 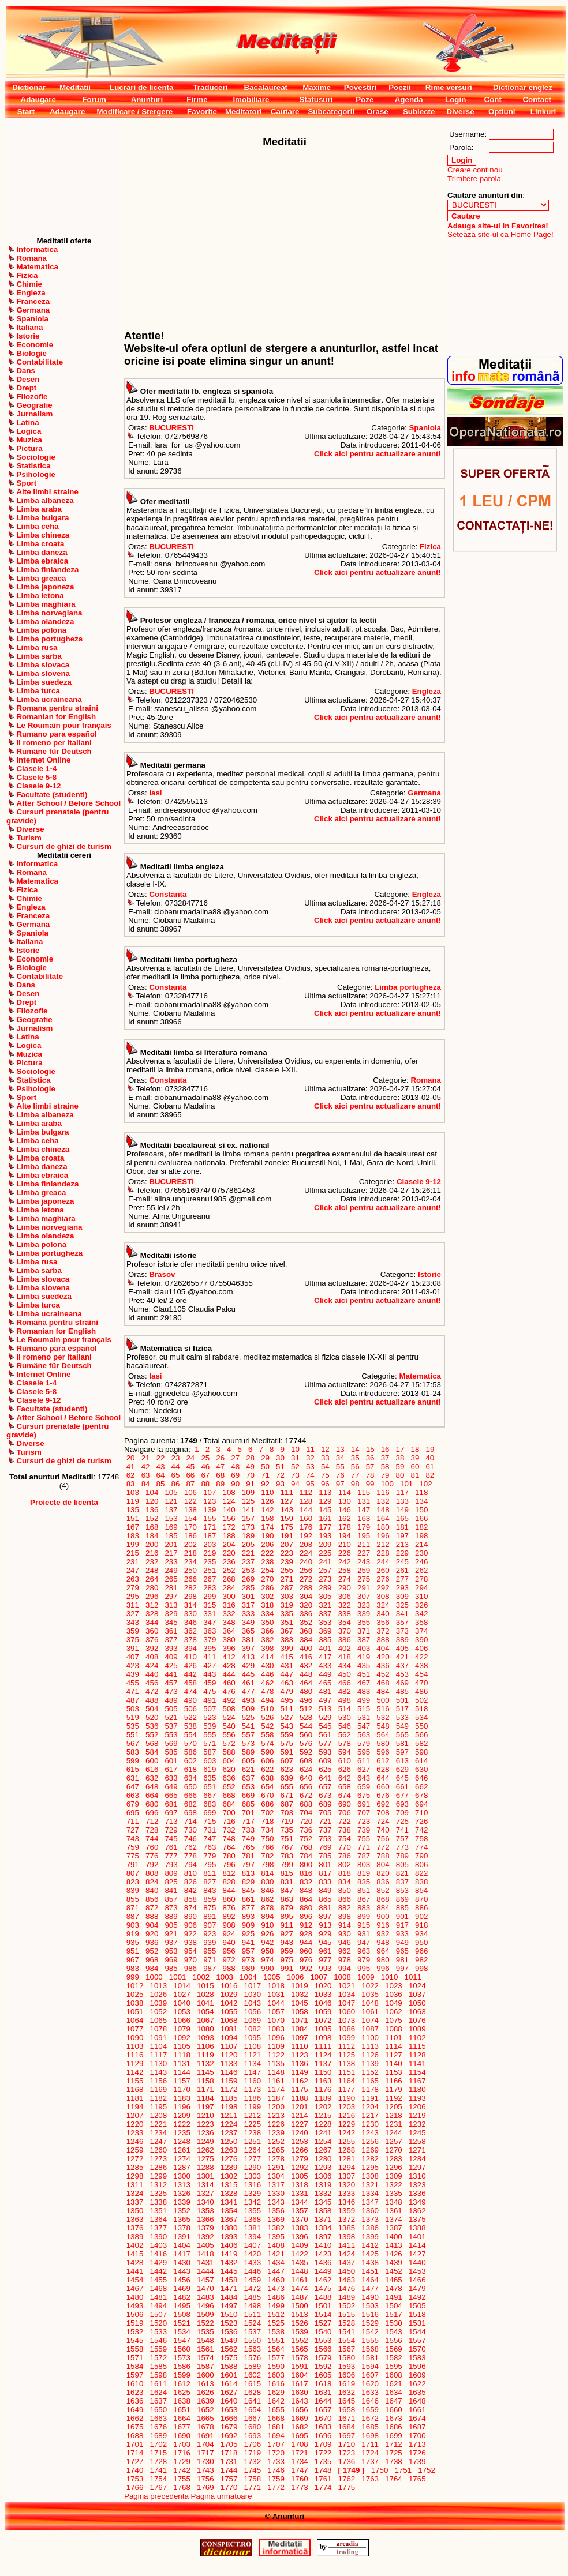 I want to click on 167, so click(x=132, y=1527).